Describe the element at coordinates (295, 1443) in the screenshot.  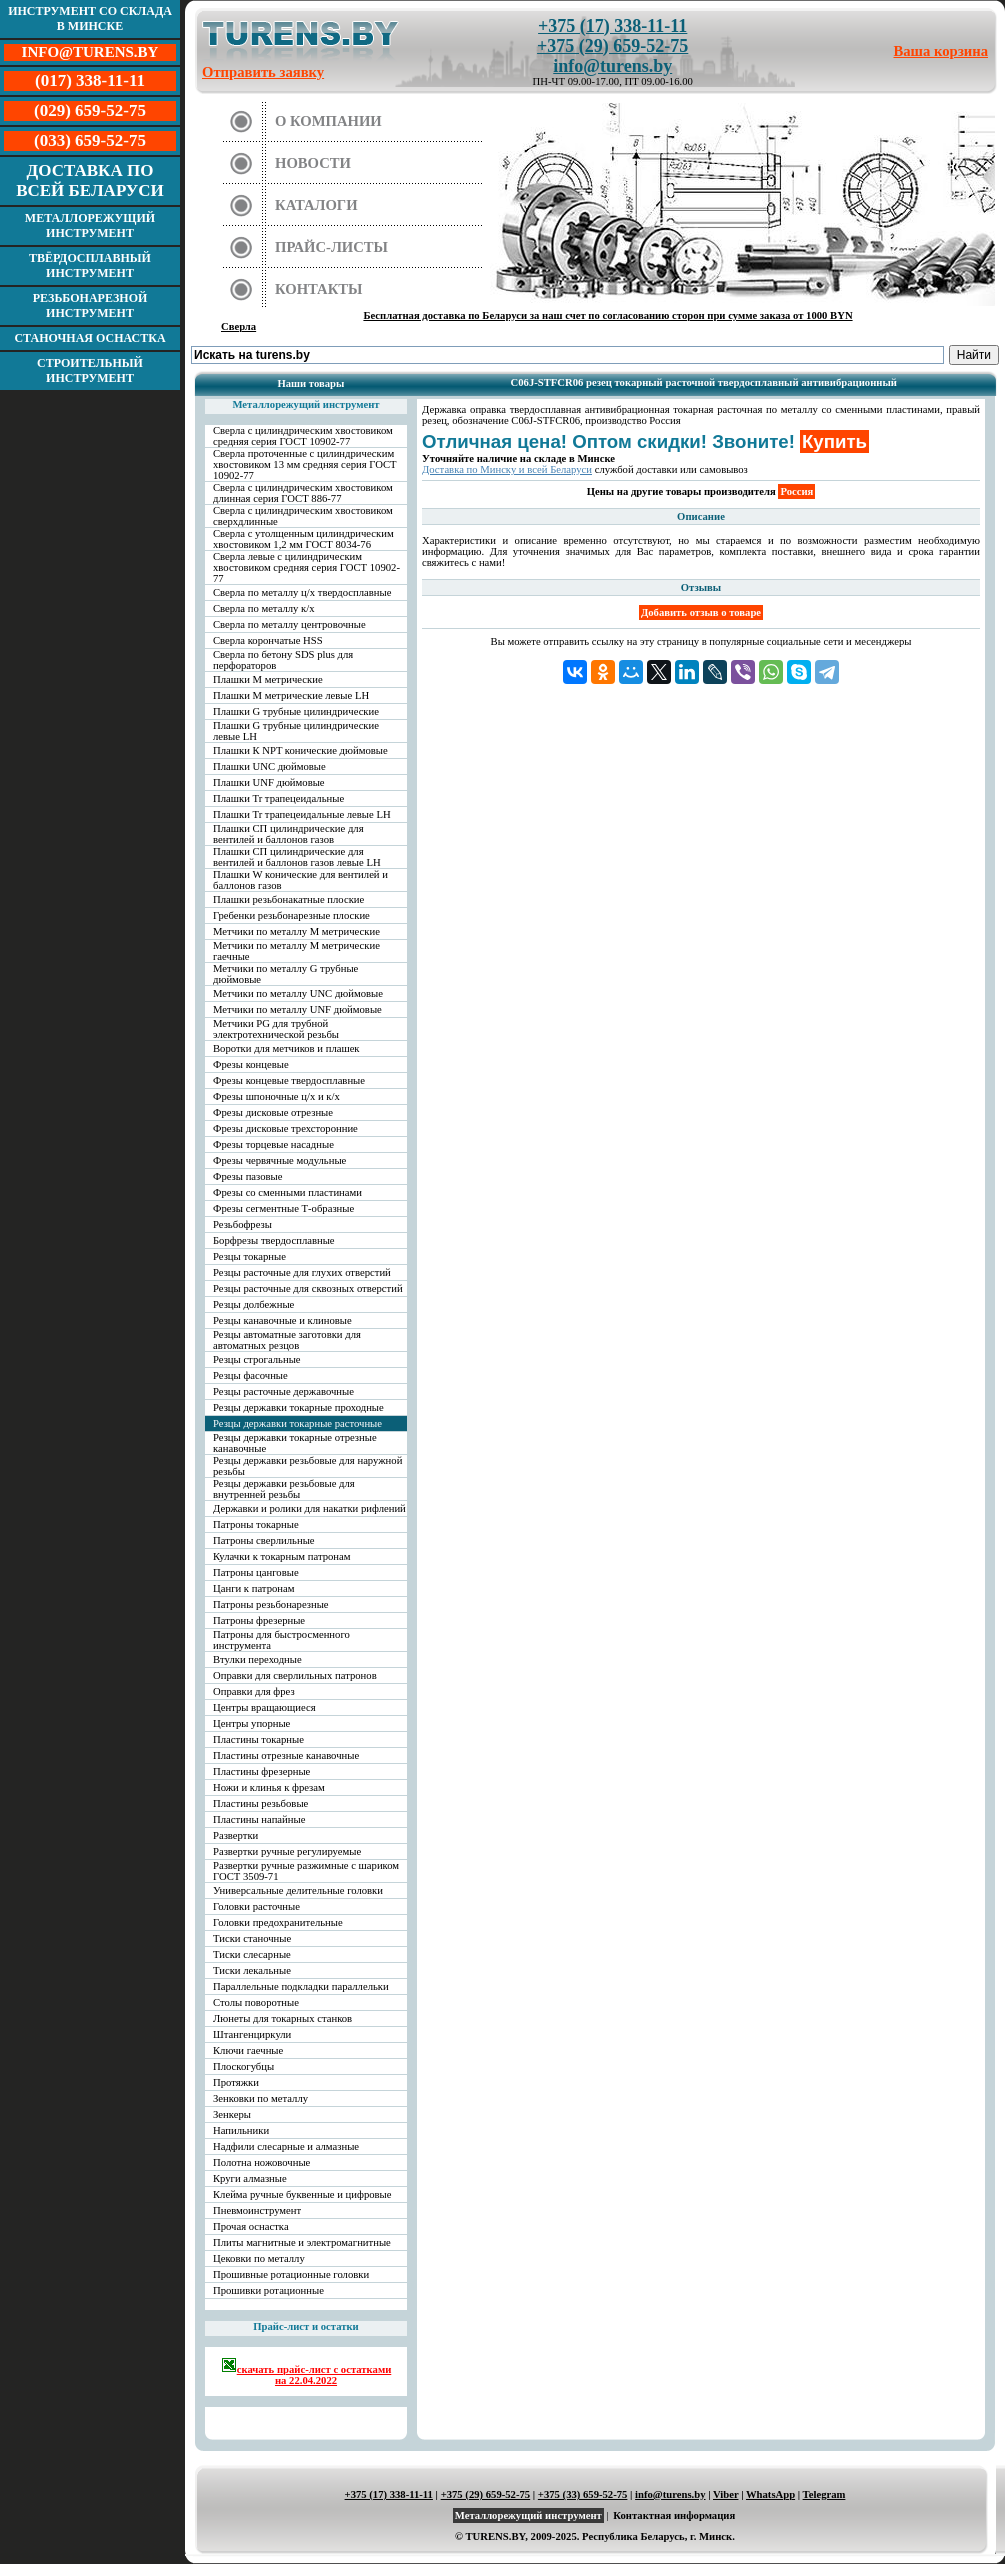
I see `Резцы державки токарные отрезные канавочные` at that location.